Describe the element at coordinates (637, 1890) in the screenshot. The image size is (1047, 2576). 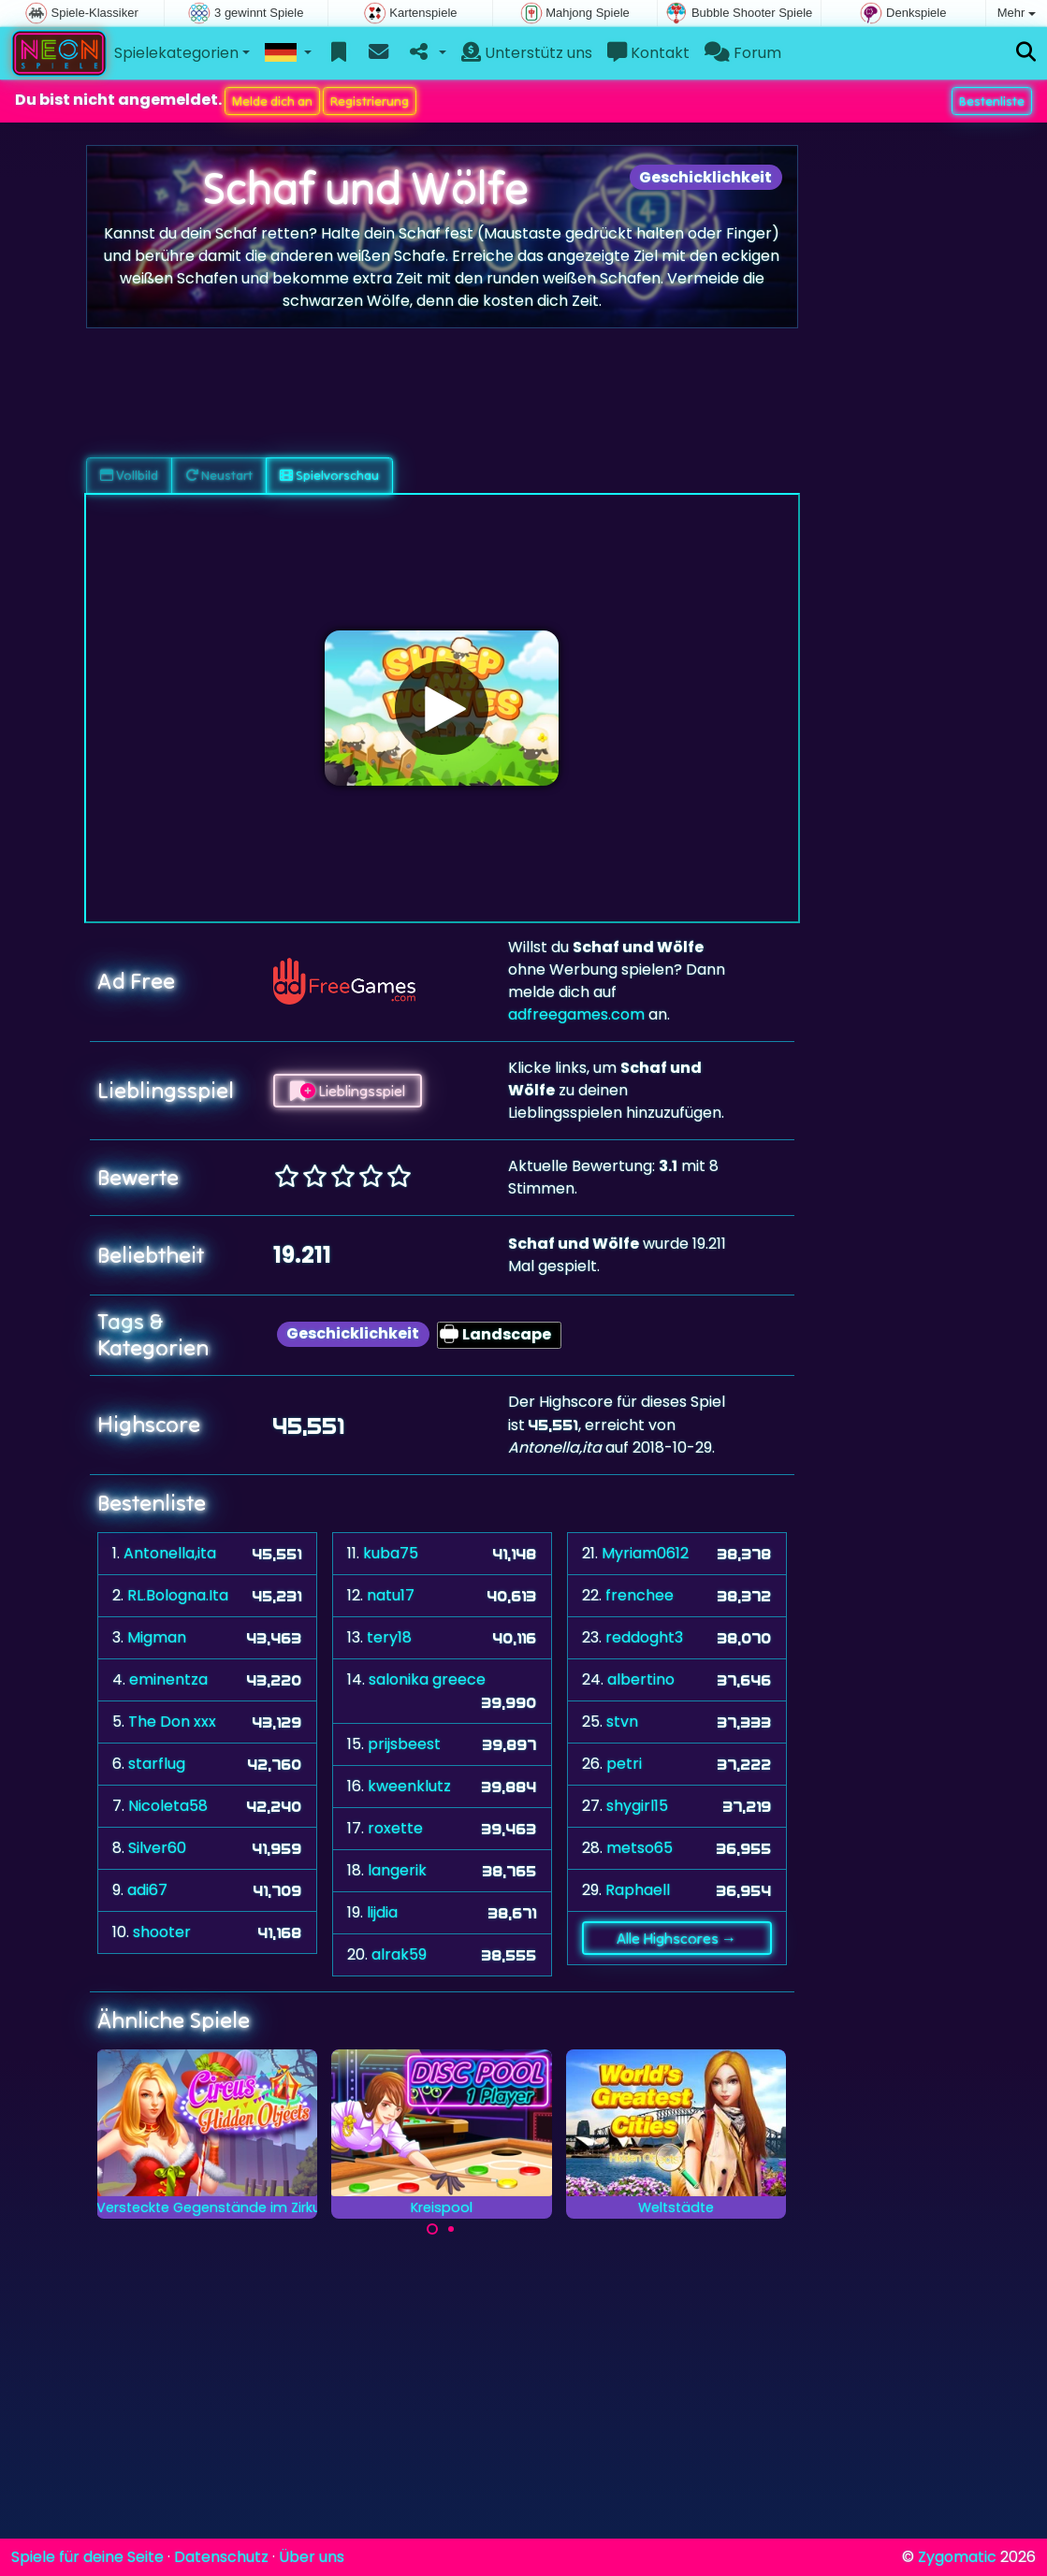
I see `Raphaell` at that location.